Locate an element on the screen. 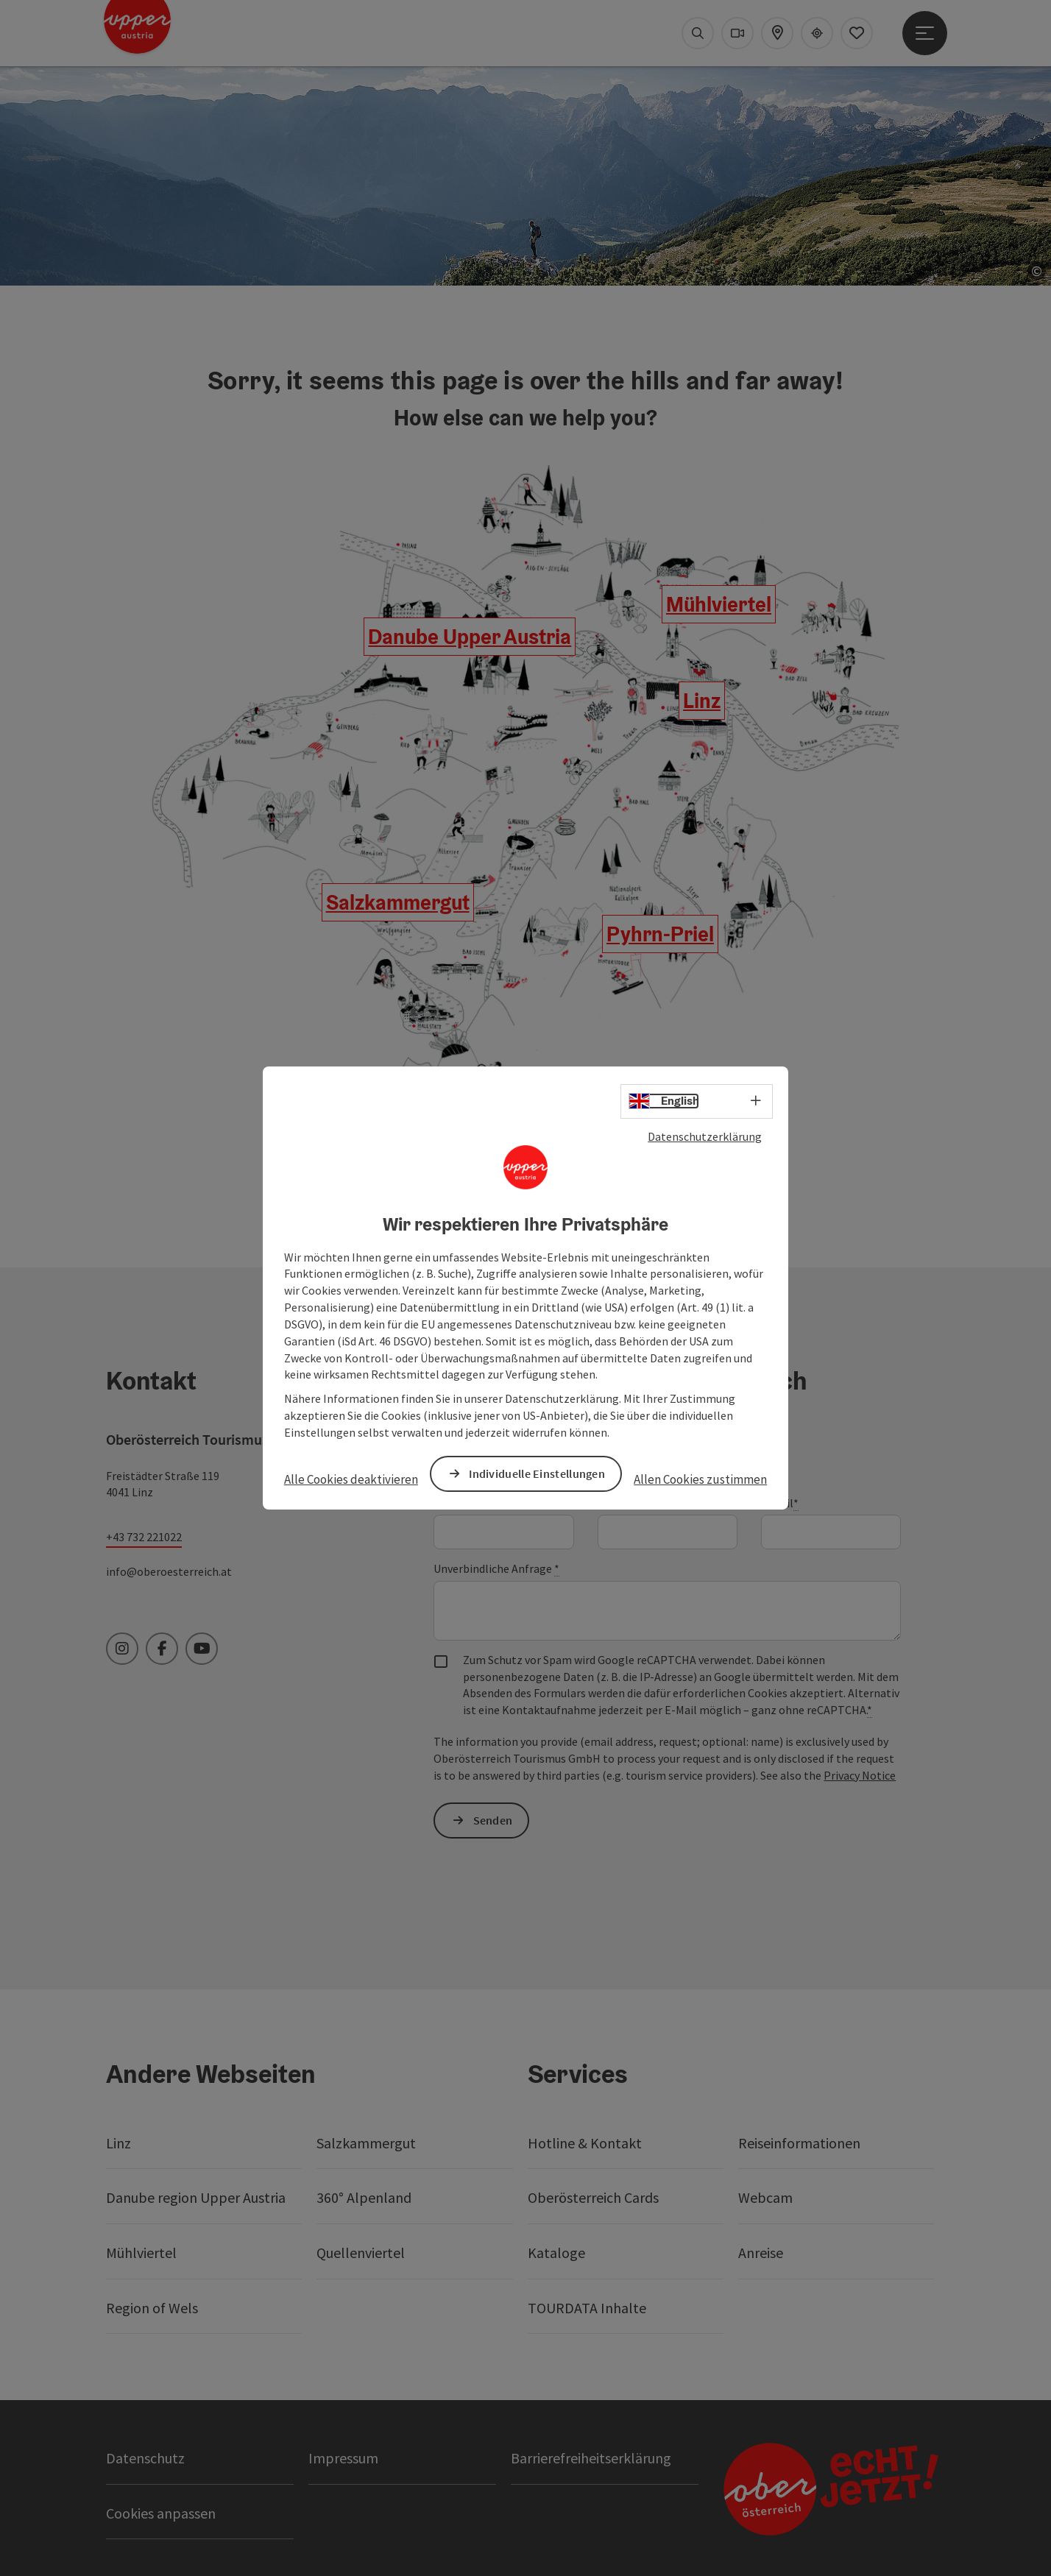 This screenshot has height=2576, width=1051. Allen Cookies zustimmen [button] is located at coordinates (700, 1479).